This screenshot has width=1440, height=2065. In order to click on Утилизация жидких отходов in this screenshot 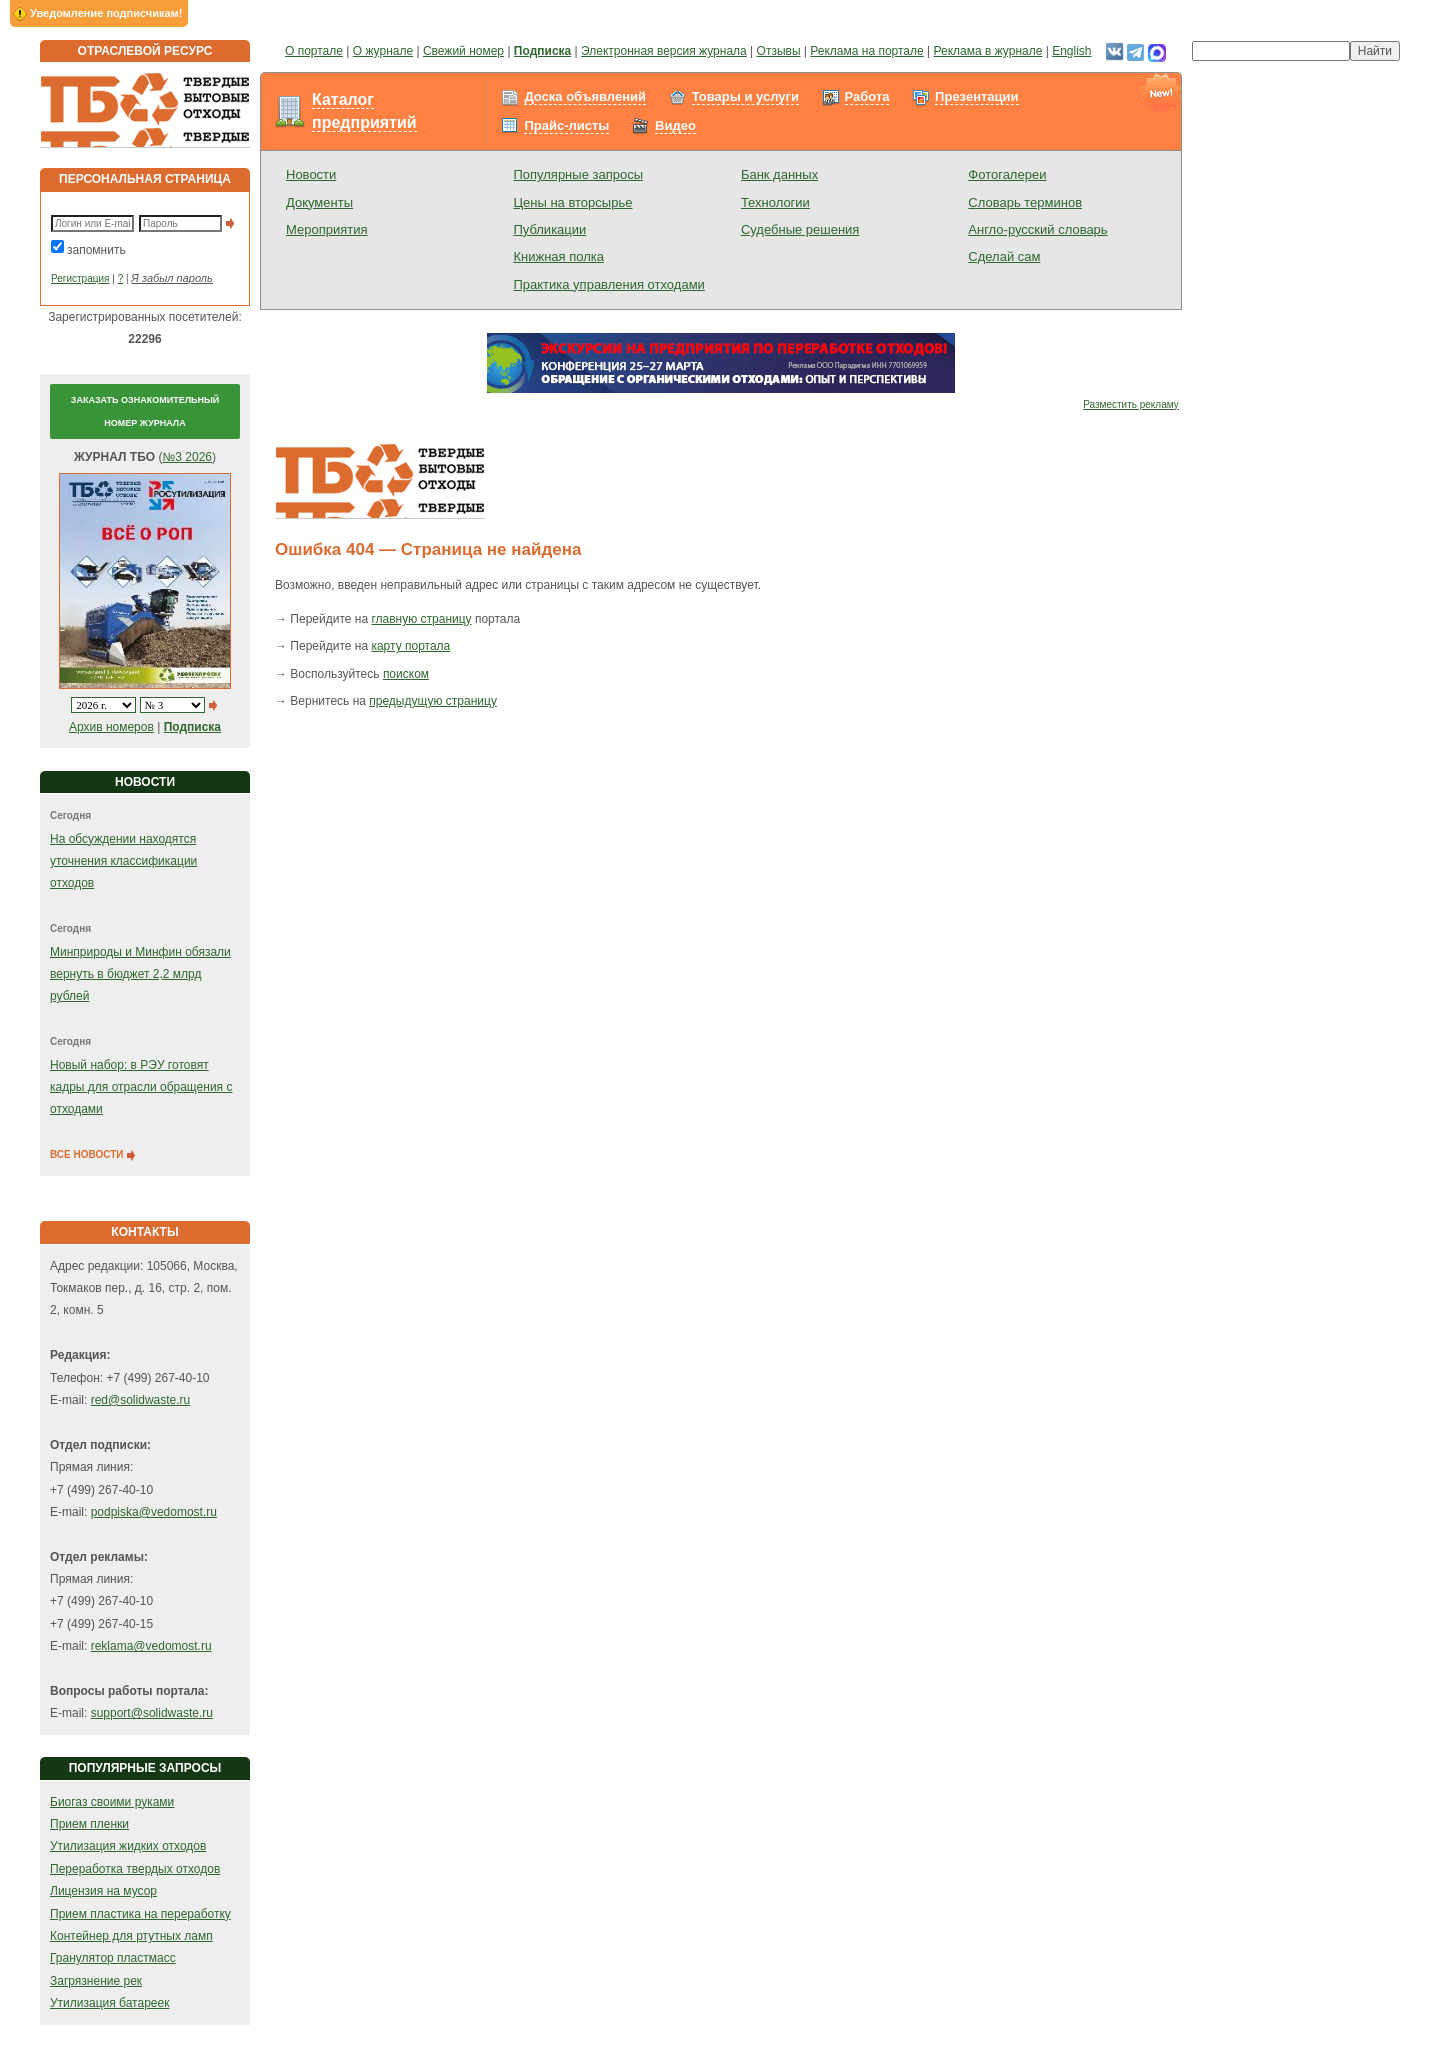, I will do `click(128, 1846)`.